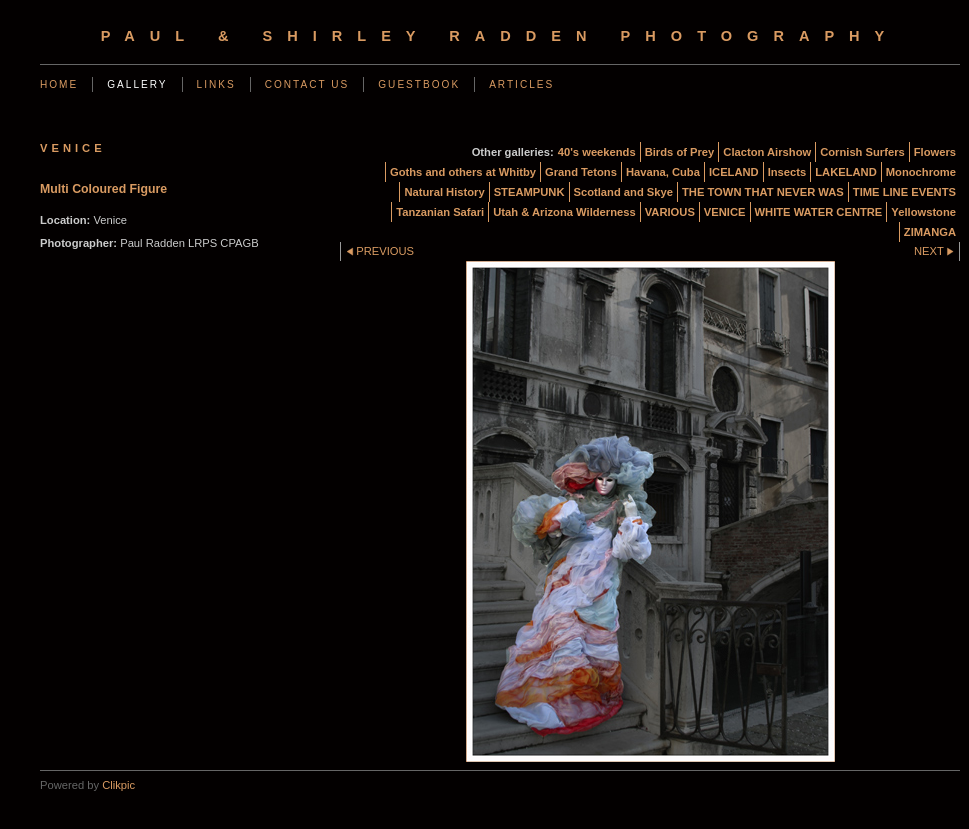 The height and width of the screenshot is (829, 969). What do you see at coordinates (767, 152) in the screenshot?
I see `Clacton Airshow` at bounding box center [767, 152].